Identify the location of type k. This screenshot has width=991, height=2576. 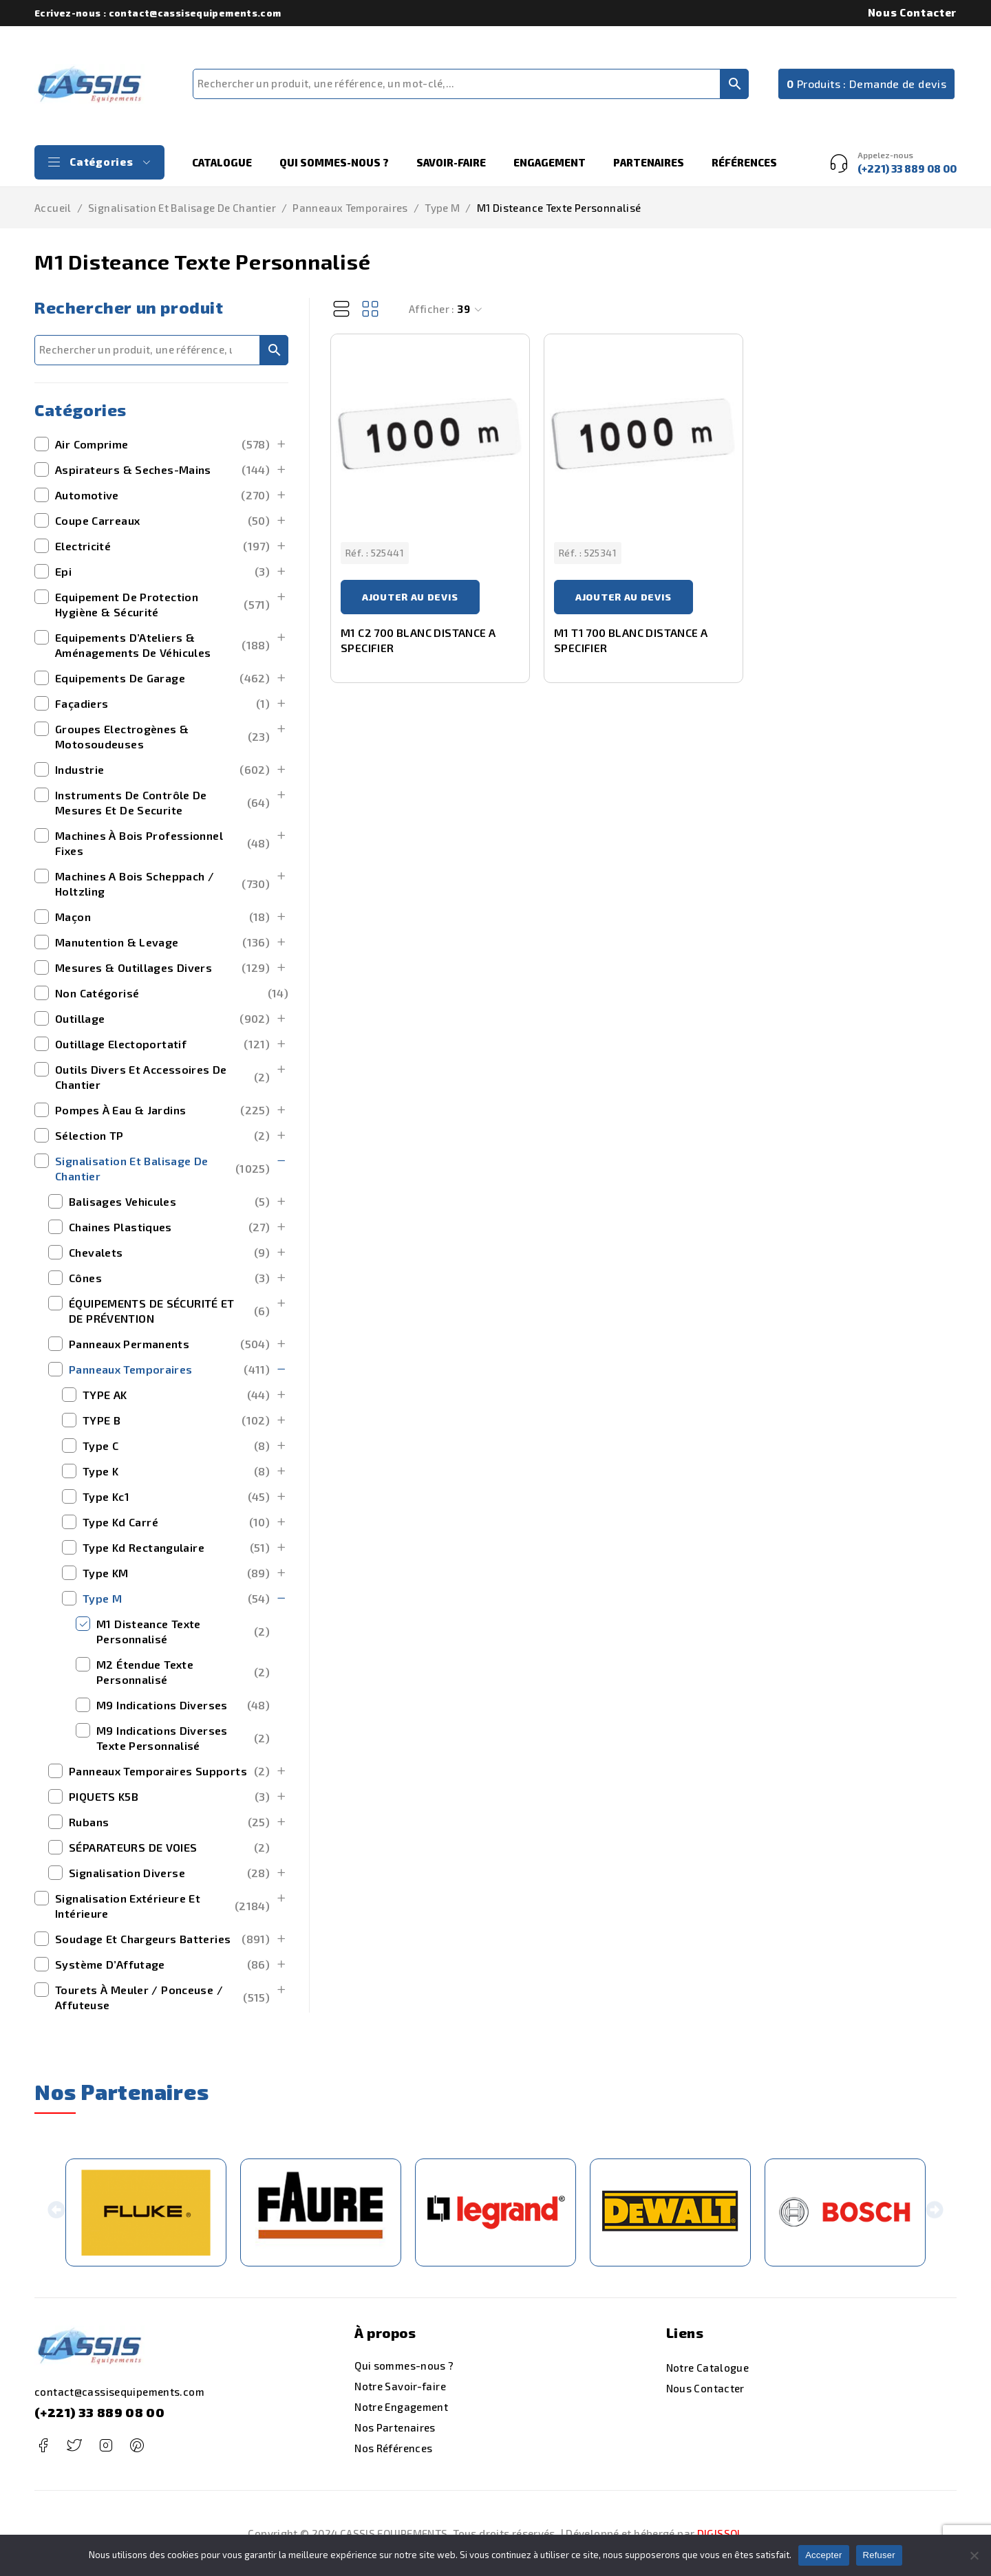
(176, 1471).